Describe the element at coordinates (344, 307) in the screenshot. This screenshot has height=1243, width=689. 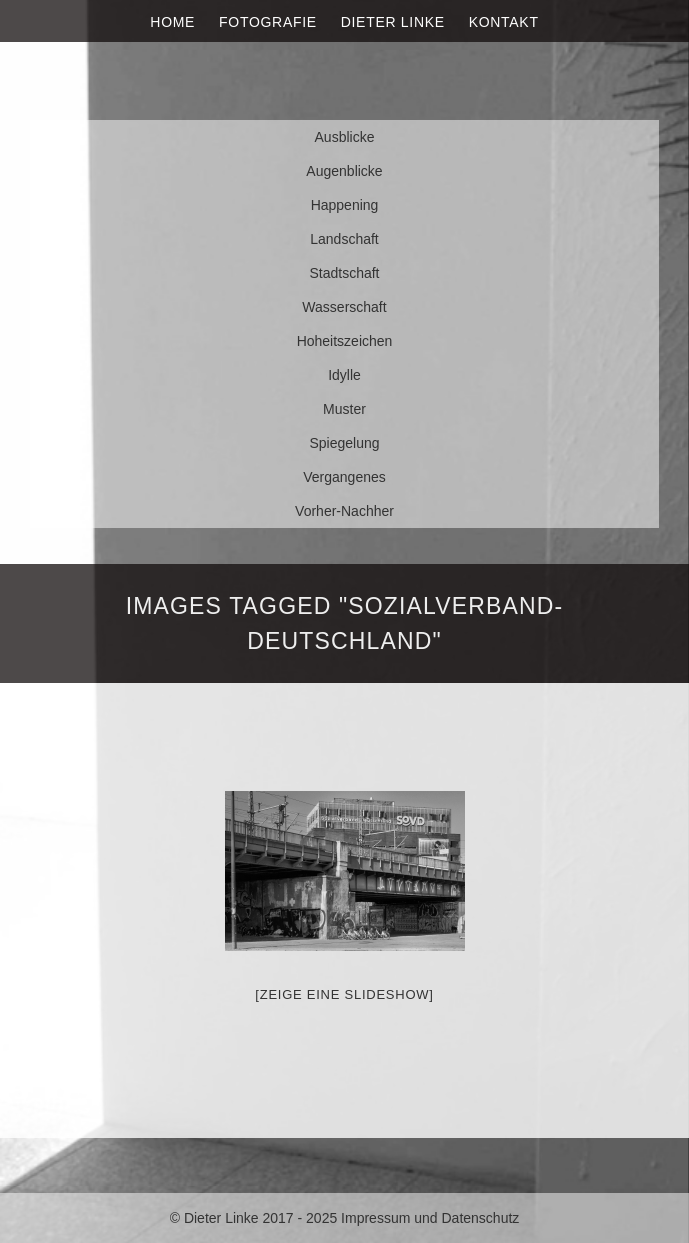
I see `Wasserschaft` at that location.